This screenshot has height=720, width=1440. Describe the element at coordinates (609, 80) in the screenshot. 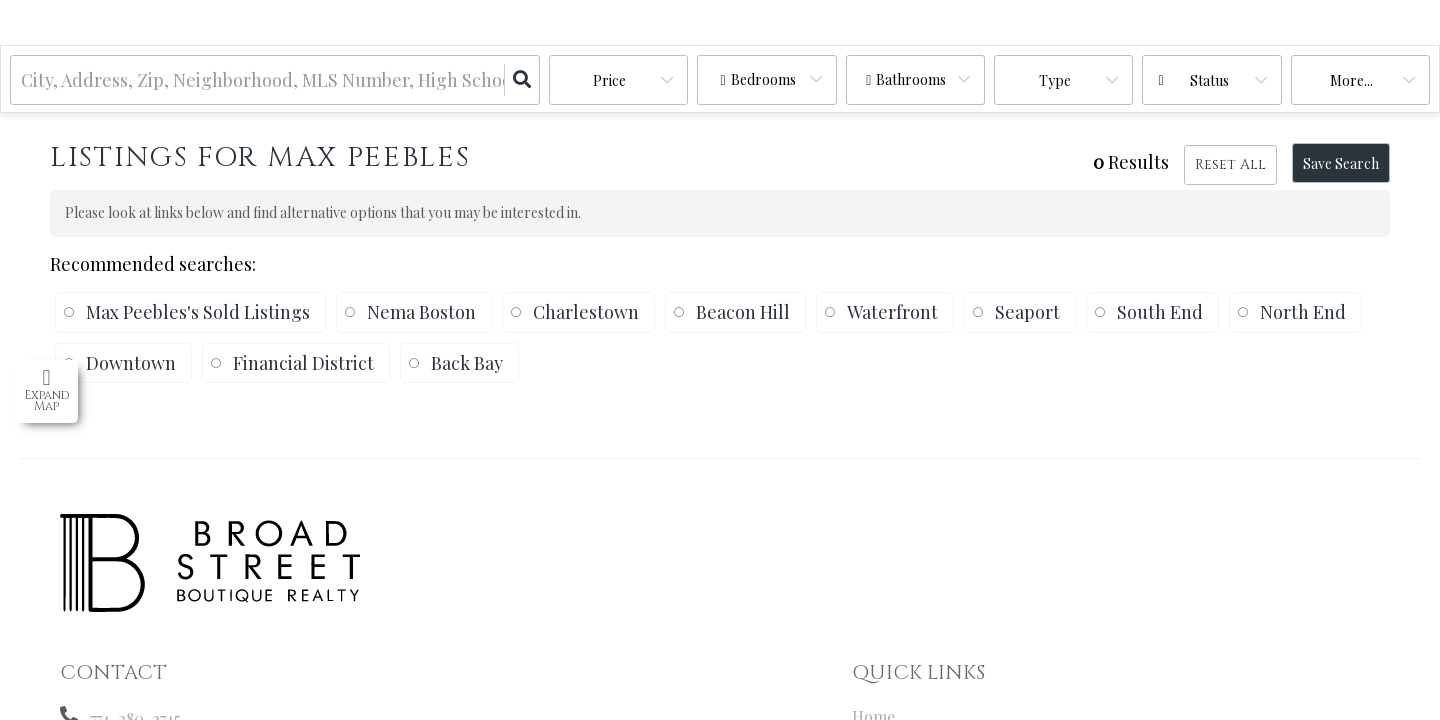

I see `Price` at that location.